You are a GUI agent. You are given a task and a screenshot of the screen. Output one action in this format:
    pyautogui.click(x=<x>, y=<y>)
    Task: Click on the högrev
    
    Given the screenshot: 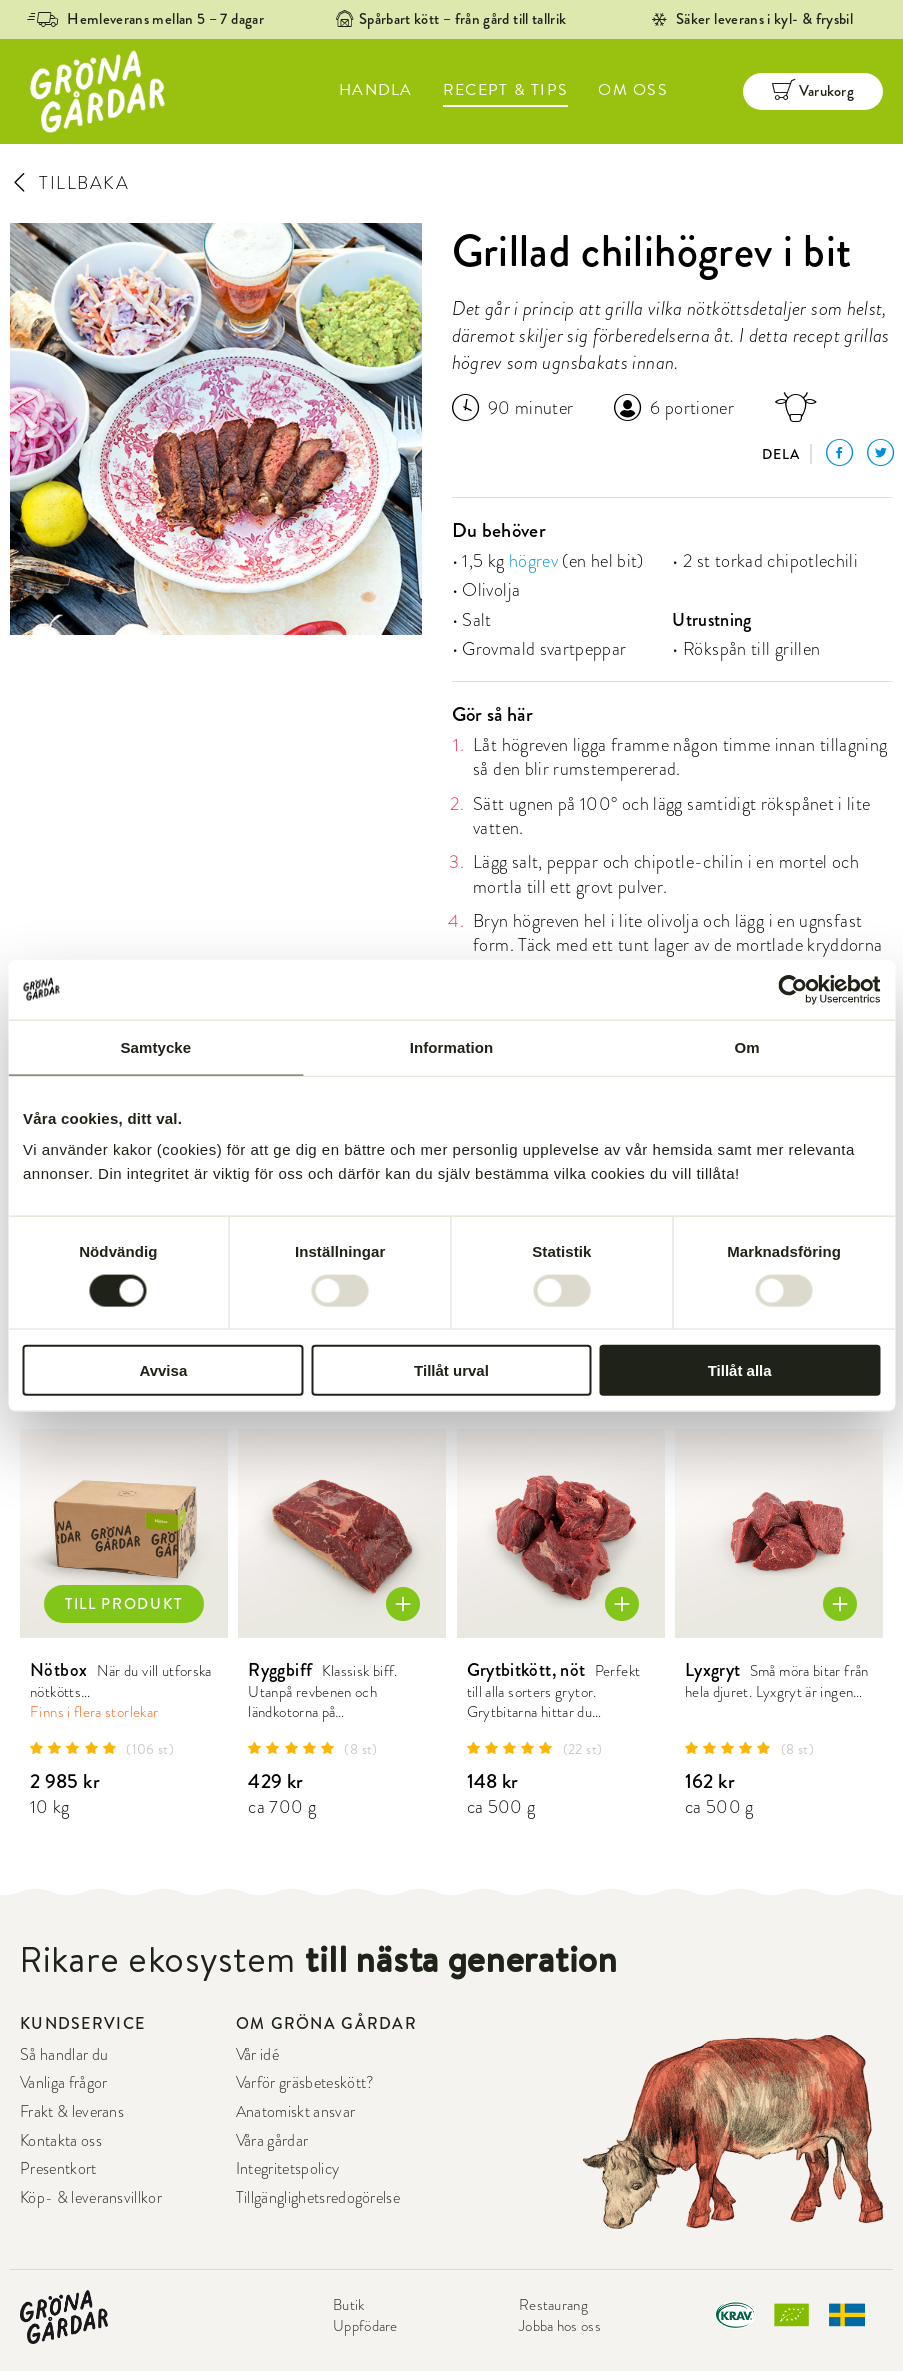 What is the action you would take?
    pyautogui.click(x=533, y=560)
    